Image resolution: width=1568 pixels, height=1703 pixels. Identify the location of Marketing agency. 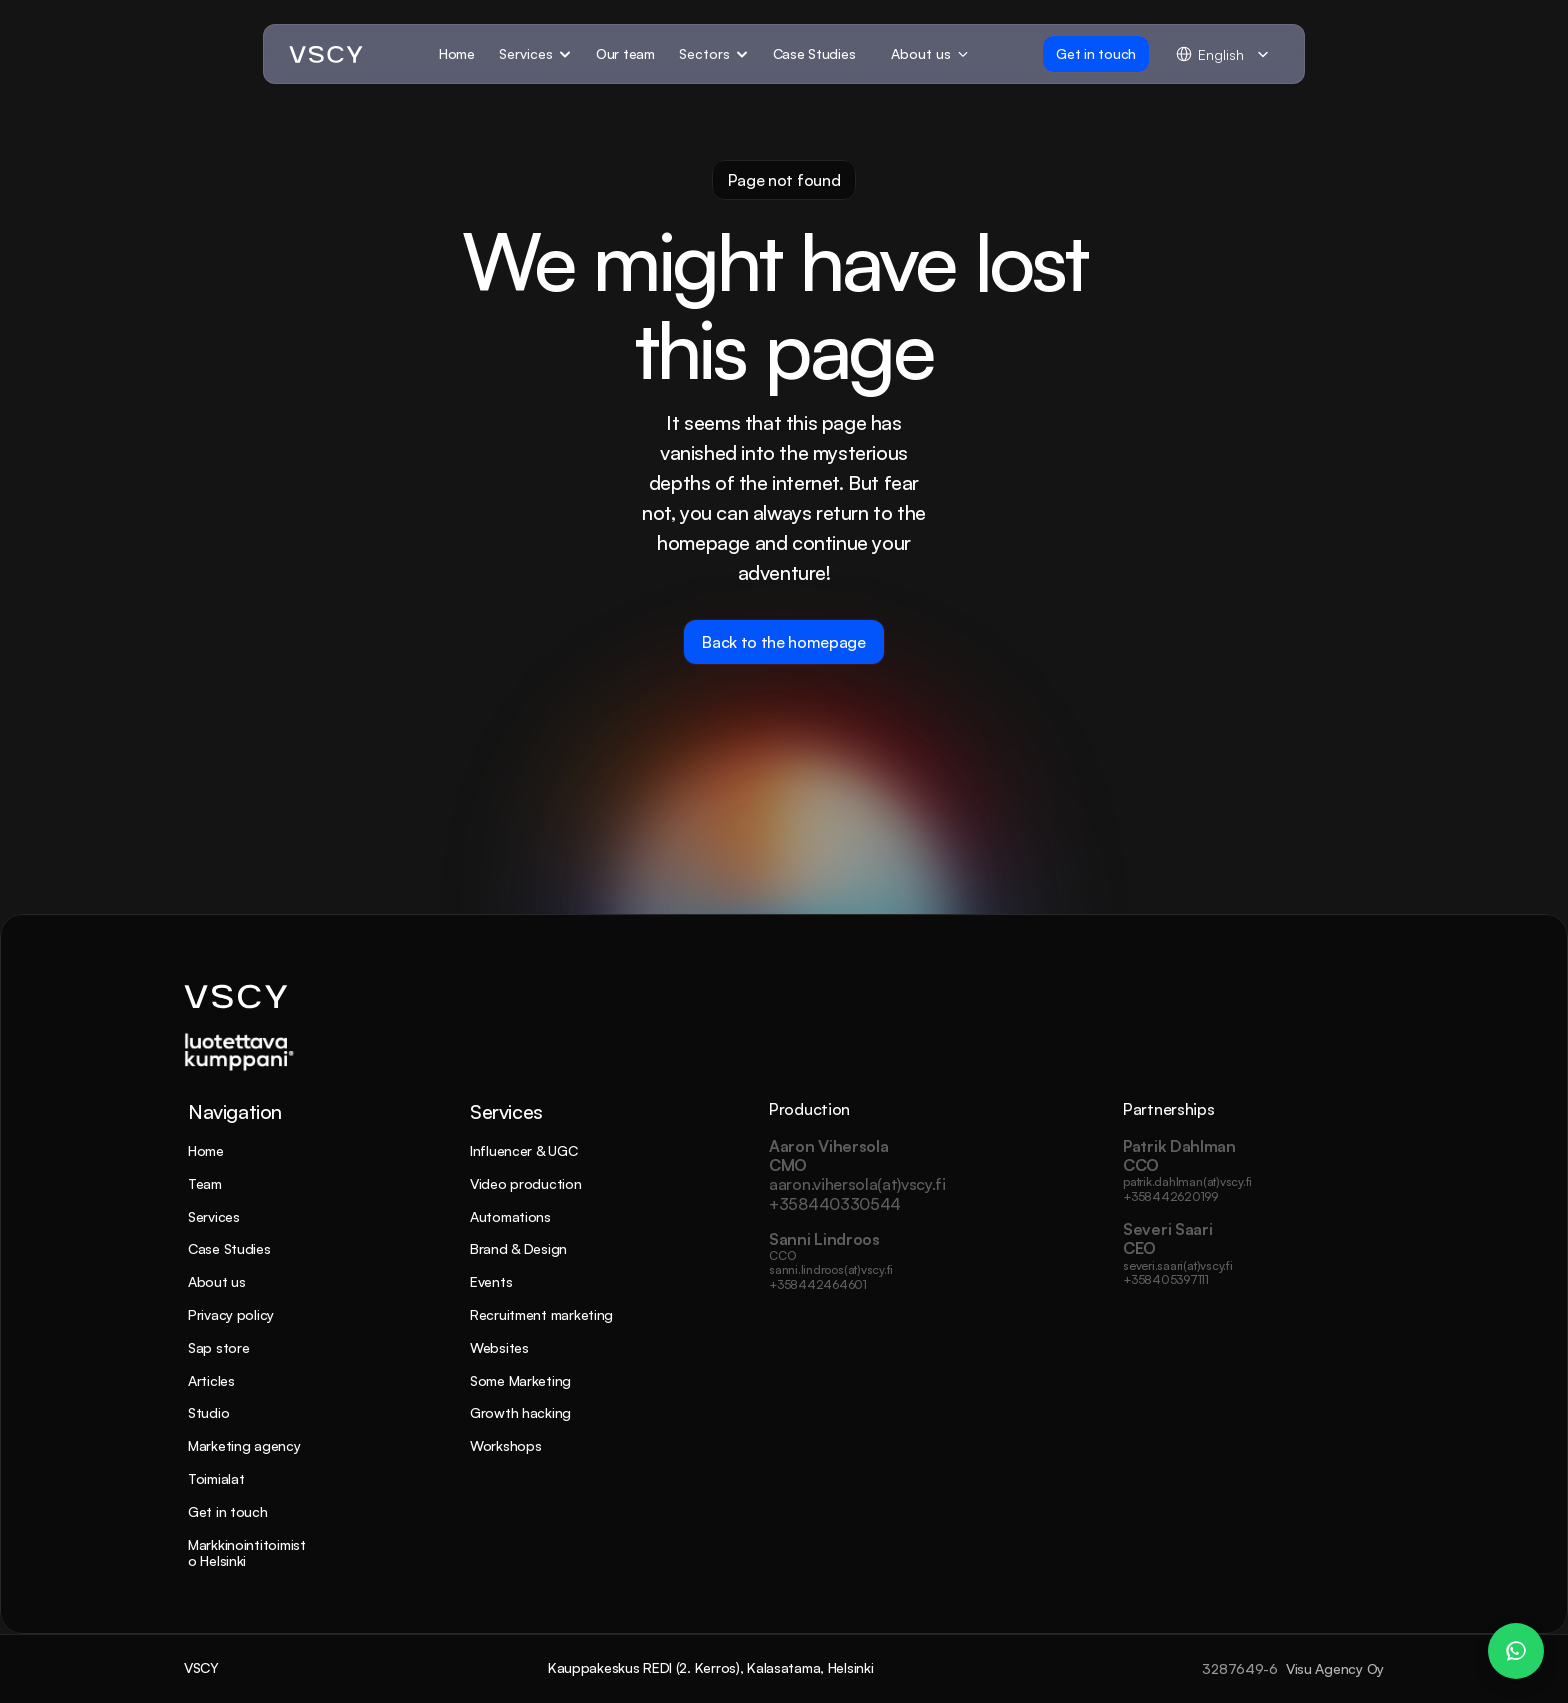
(244, 1445).